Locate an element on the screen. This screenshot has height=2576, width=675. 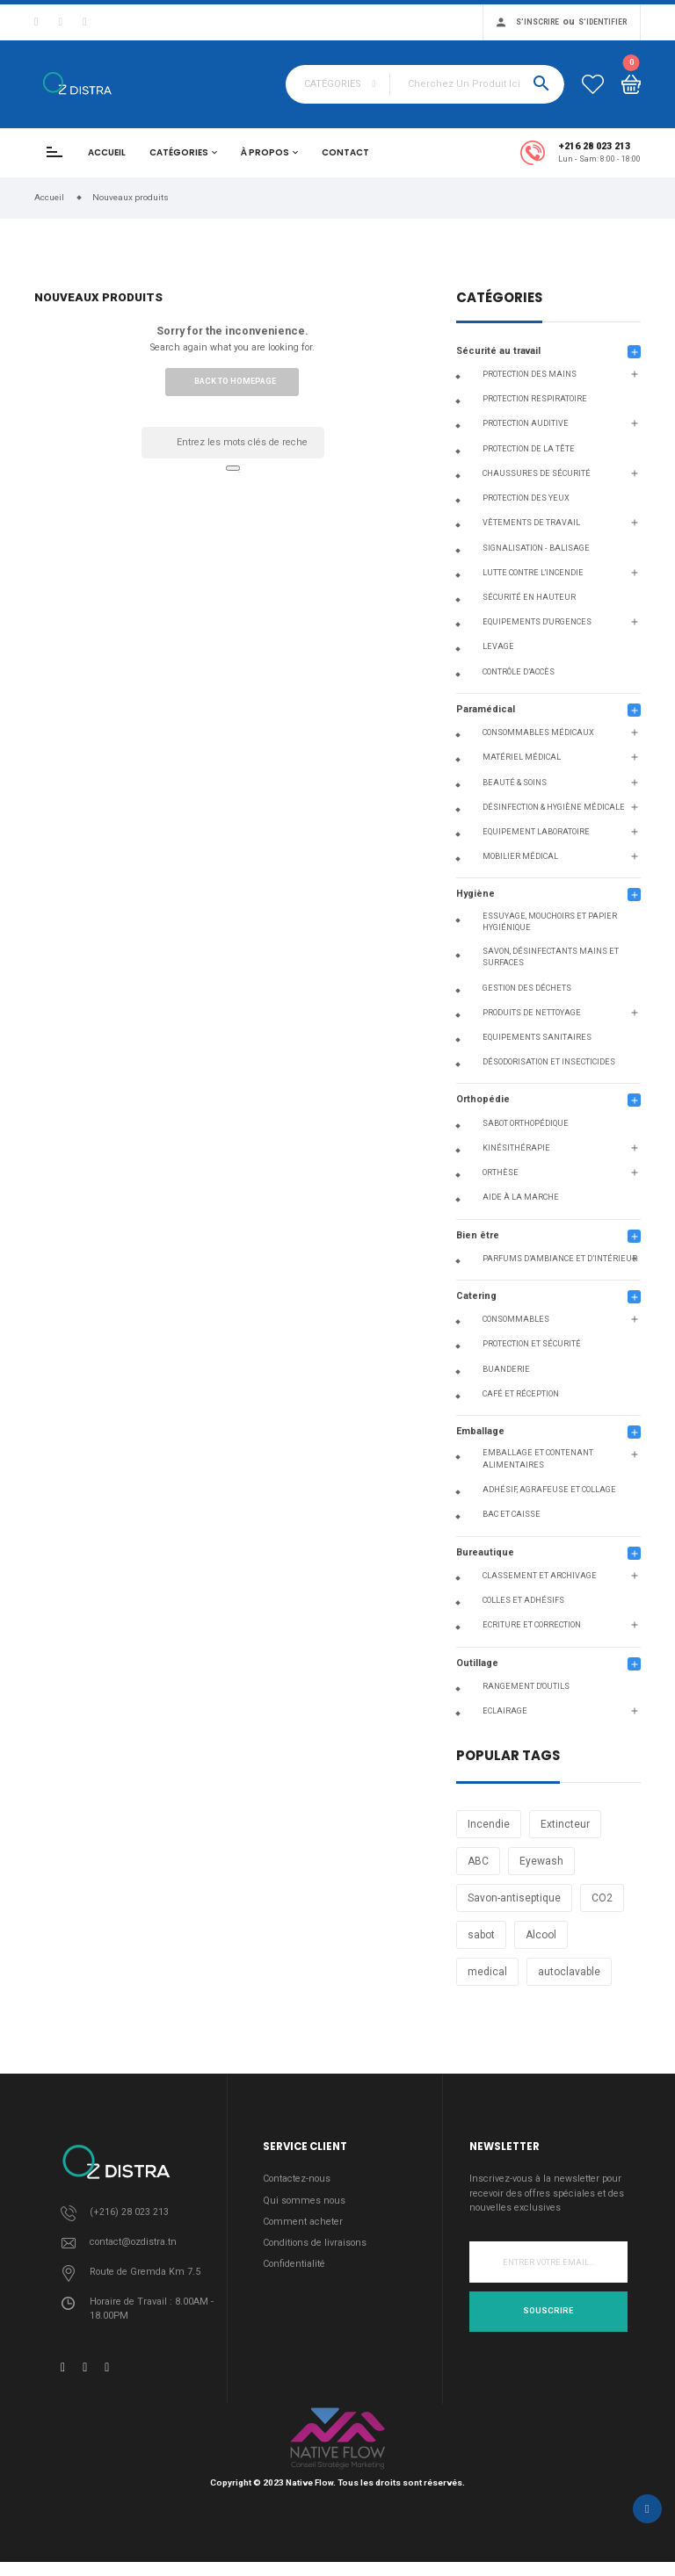
Hygiène is located at coordinates (475, 893).